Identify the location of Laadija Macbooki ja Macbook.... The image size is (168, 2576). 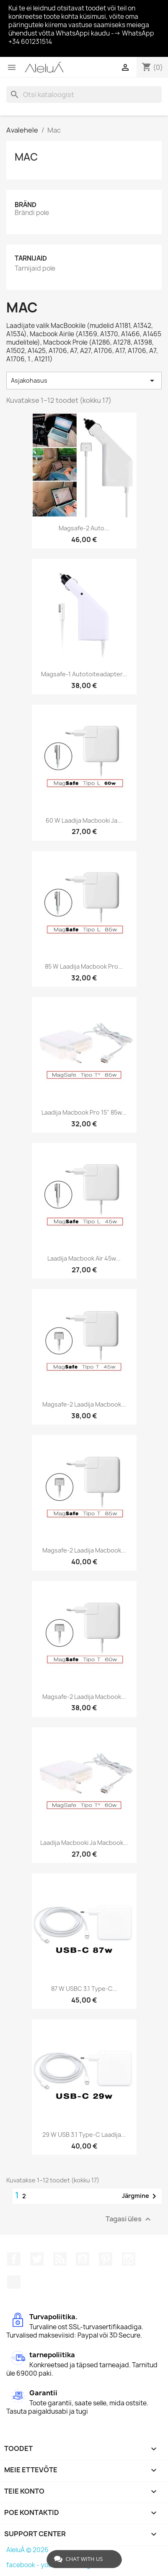
(84, 1843).